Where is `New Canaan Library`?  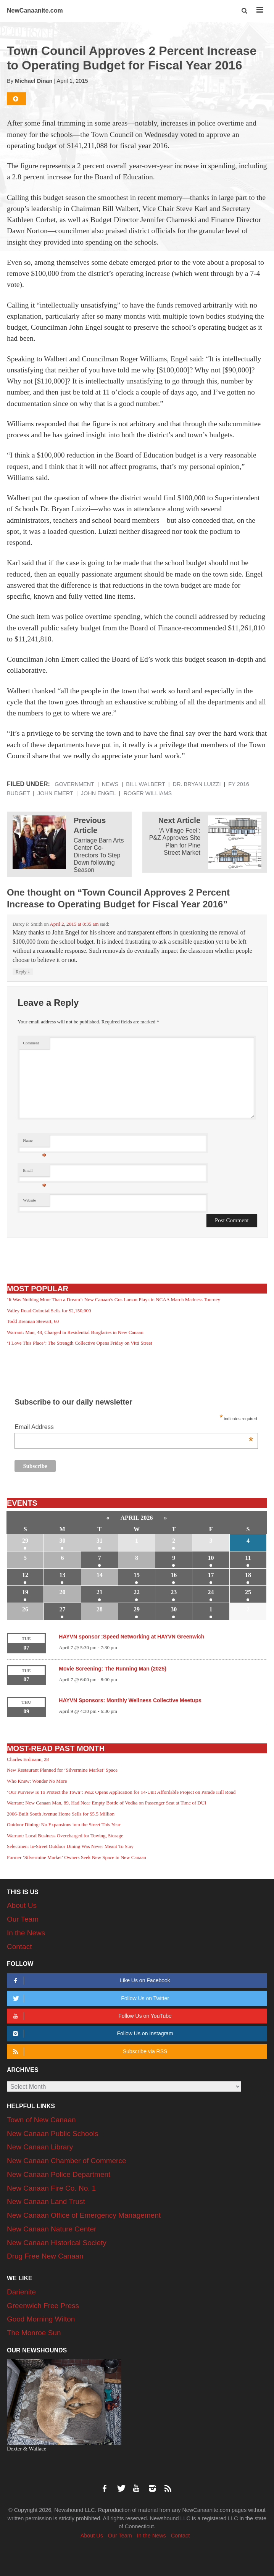
New Canaan Library is located at coordinates (40, 2147).